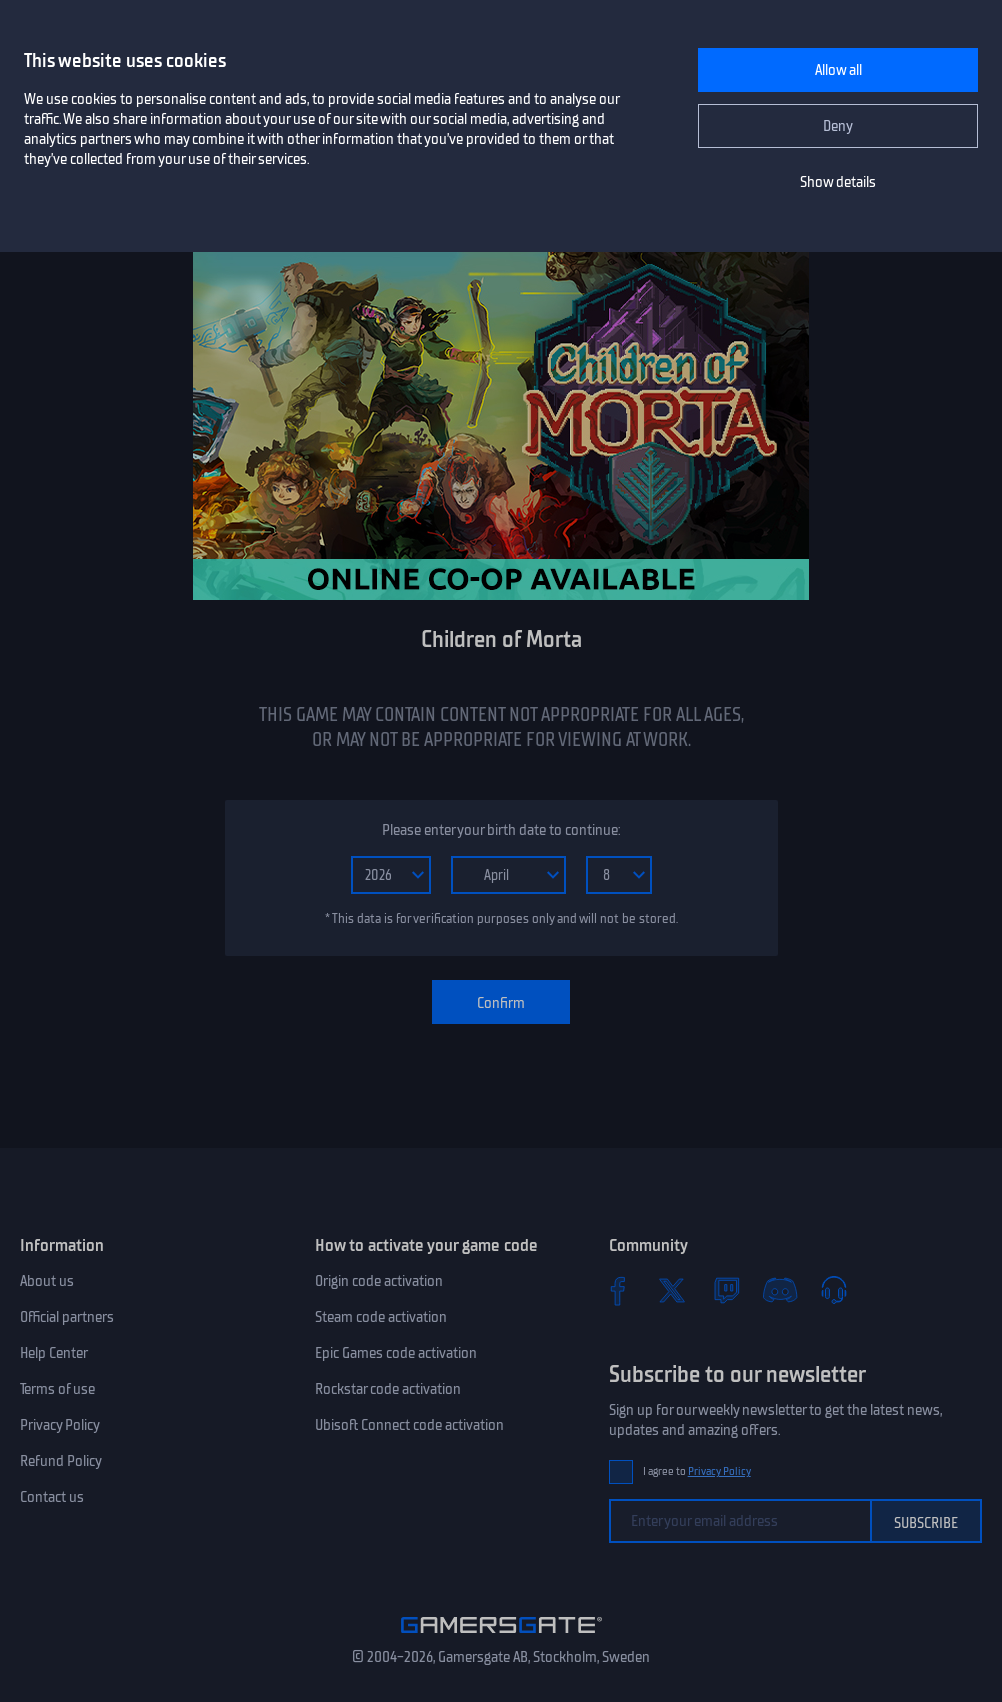  Describe the element at coordinates (52, 1497) in the screenshot. I see `Contact us` at that location.